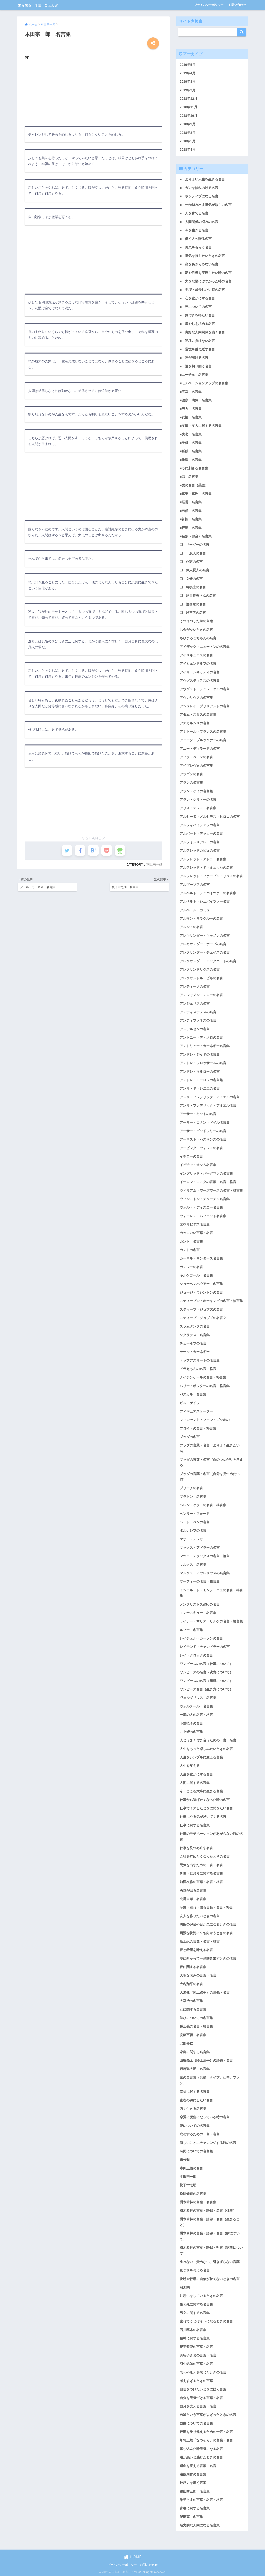 This screenshot has width=265, height=2576. What do you see at coordinates (191, 434) in the screenshot?
I see `■失恋 名言集` at bounding box center [191, 434].